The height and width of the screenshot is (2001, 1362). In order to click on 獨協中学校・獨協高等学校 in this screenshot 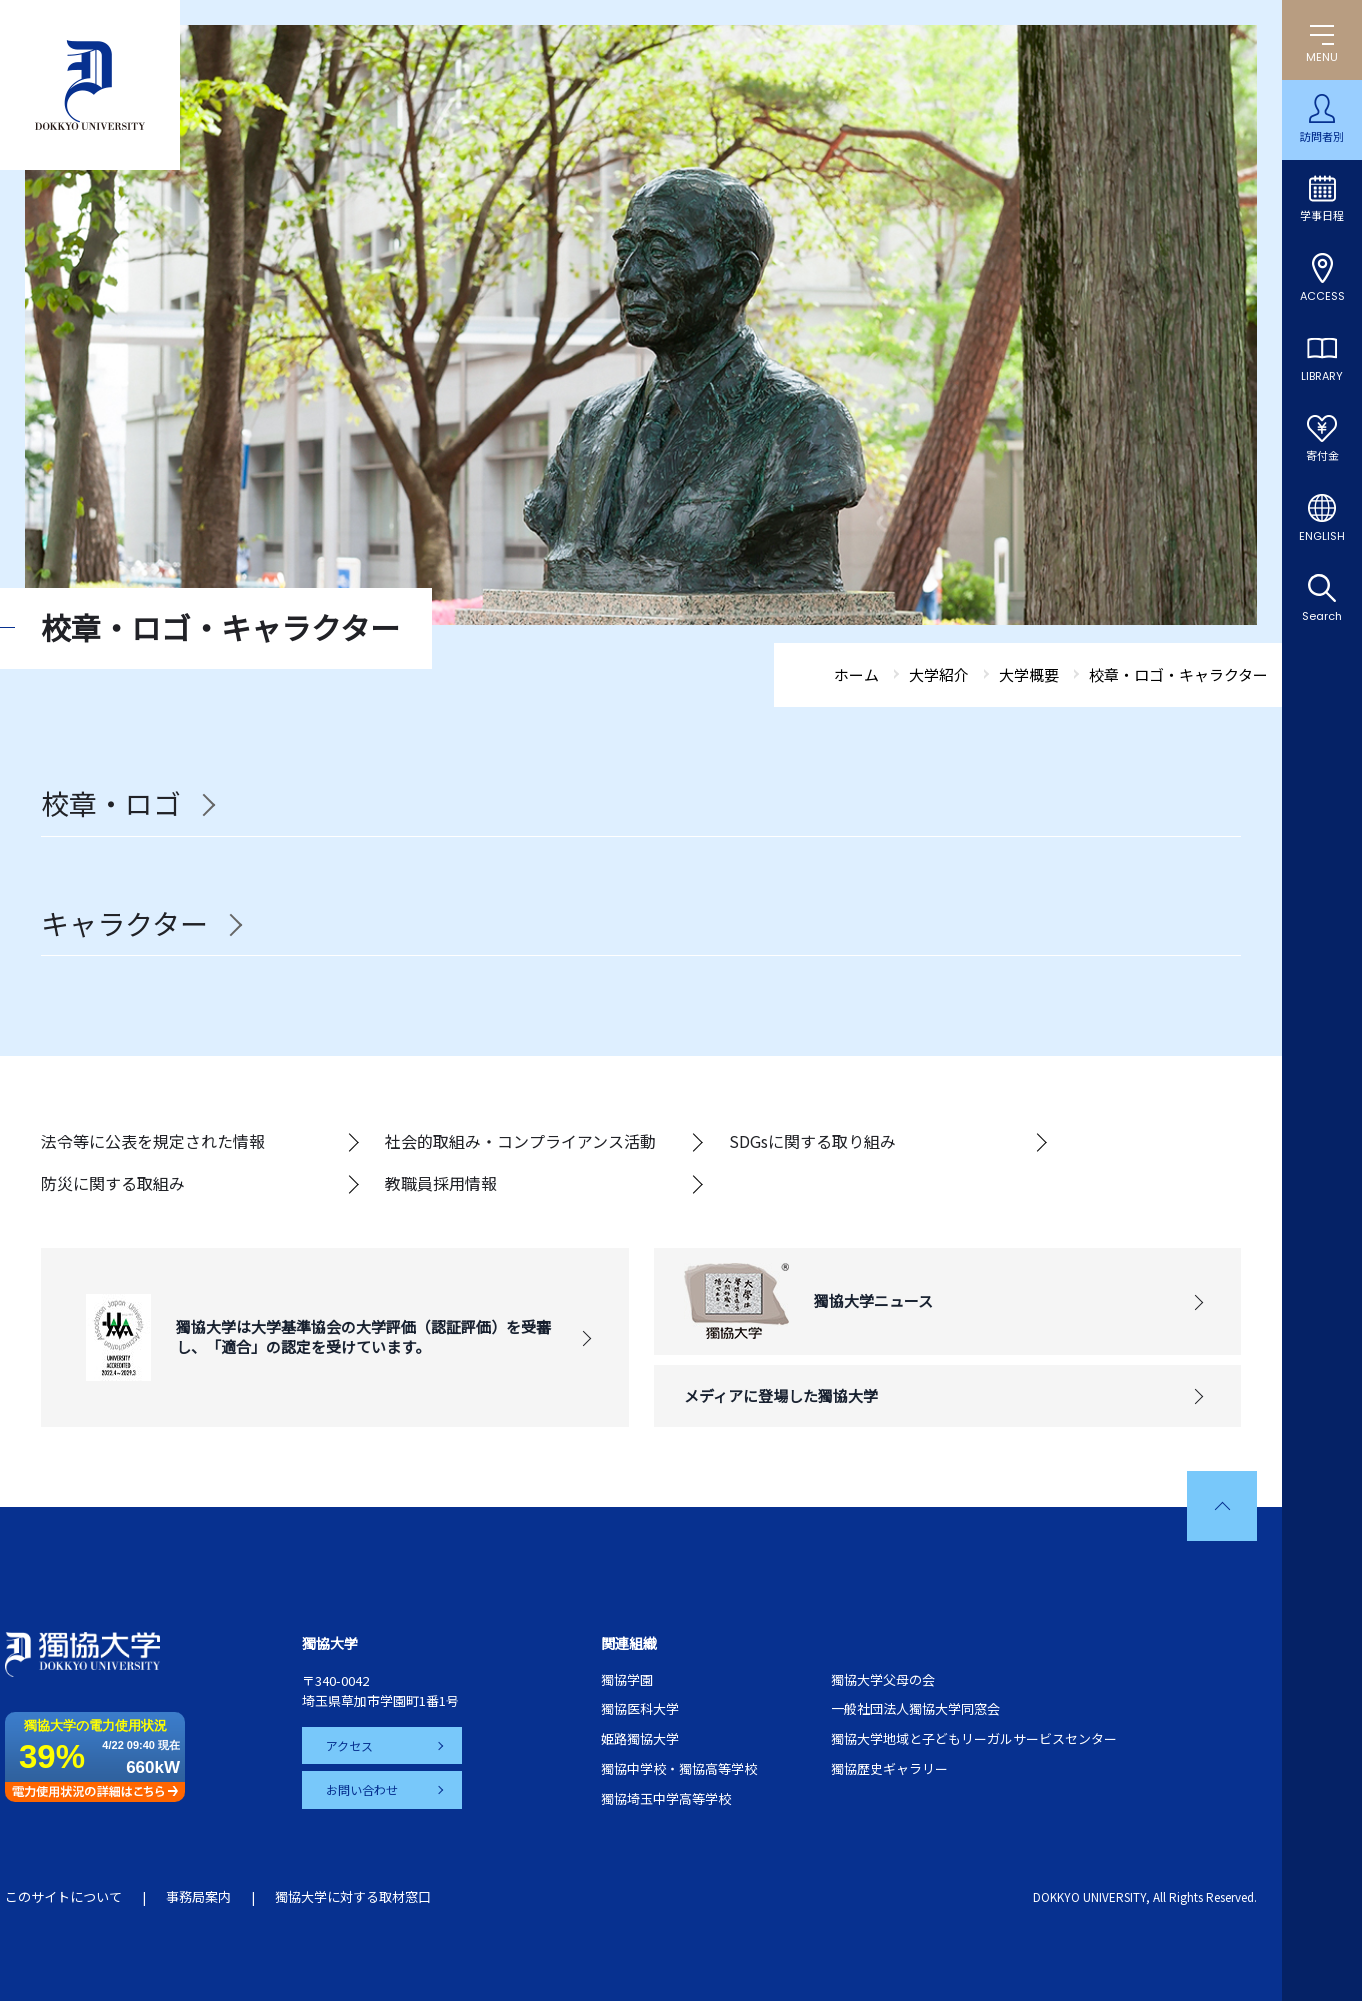, I will do `click(679, 1768)`.